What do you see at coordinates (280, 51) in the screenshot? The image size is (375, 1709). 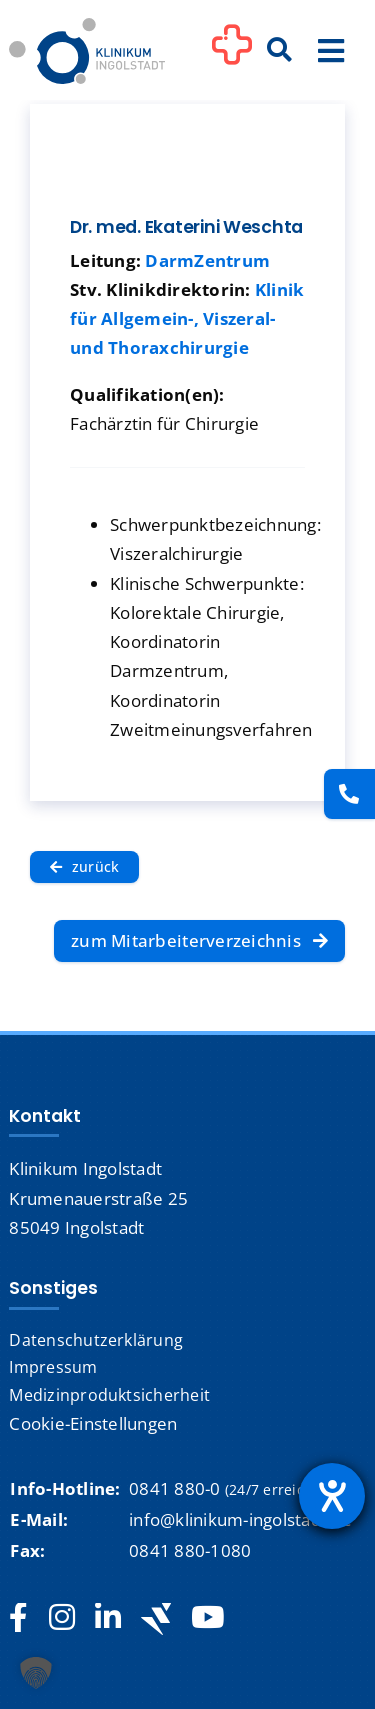 I see `[Suche]` at bounding box center [280, 51].